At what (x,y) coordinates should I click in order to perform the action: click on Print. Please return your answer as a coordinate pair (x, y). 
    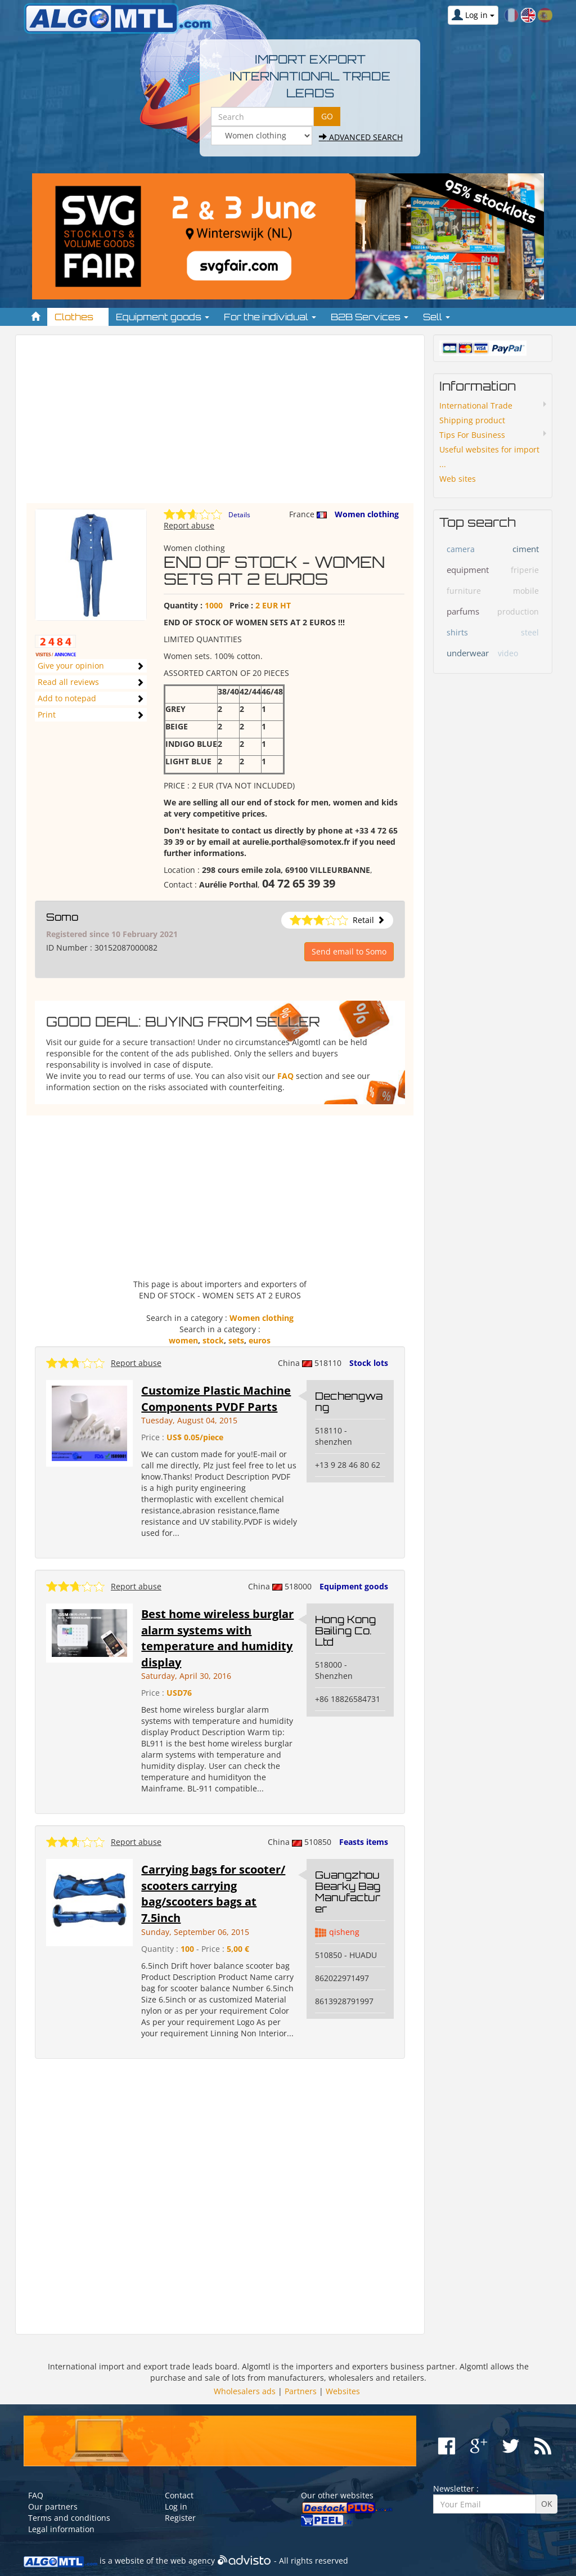
    Looking at the image, I should click on (47, 714).